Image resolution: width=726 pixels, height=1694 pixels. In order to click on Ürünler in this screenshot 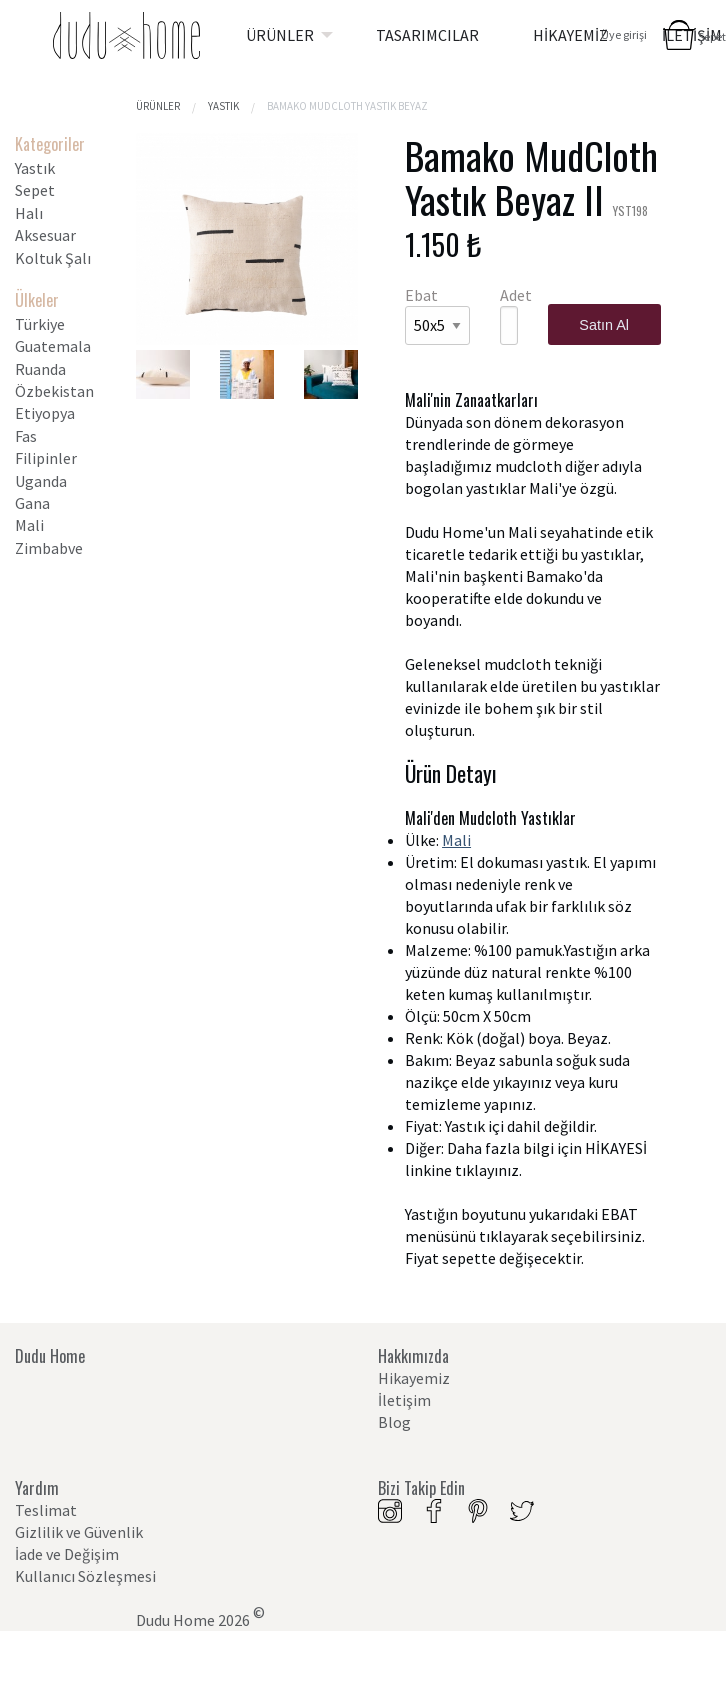, I will do `click(158, 106)`.